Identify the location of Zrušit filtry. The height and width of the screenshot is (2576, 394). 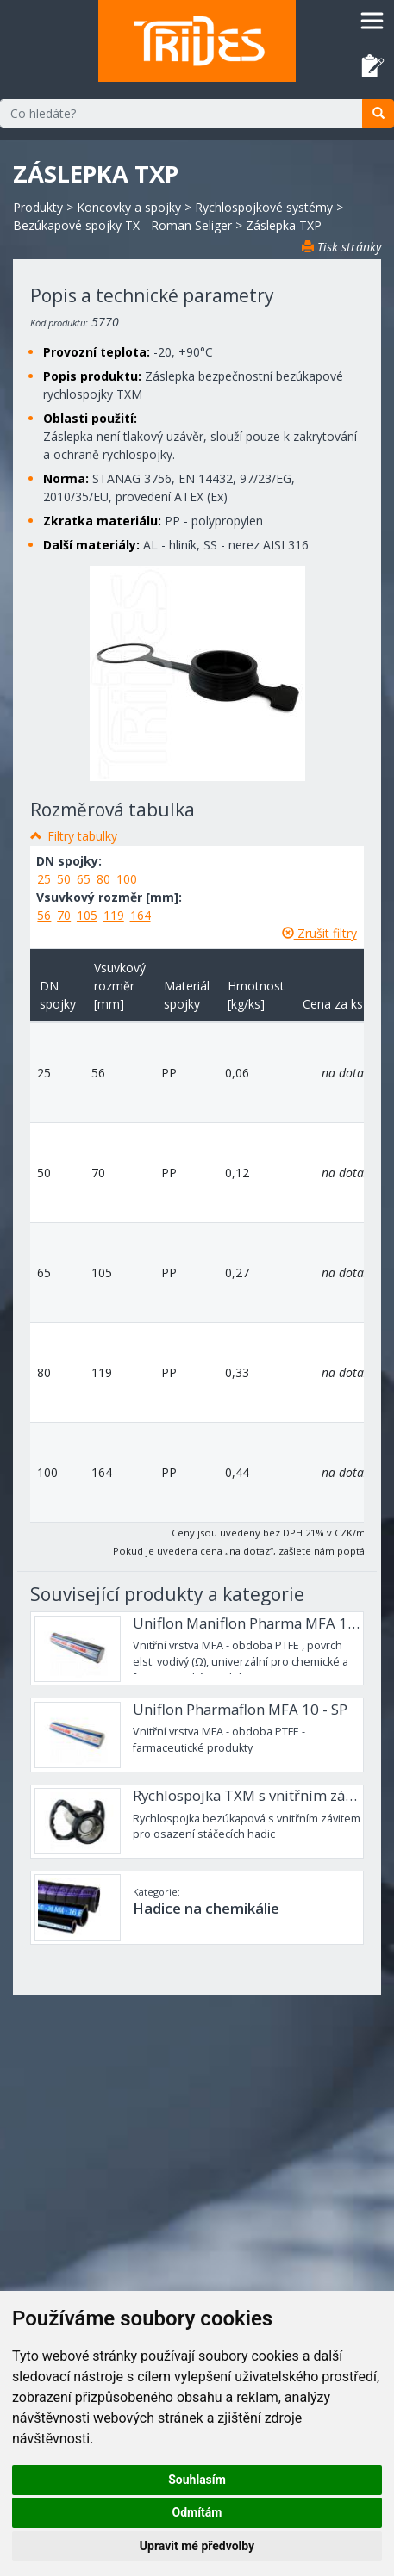
(319, 933).